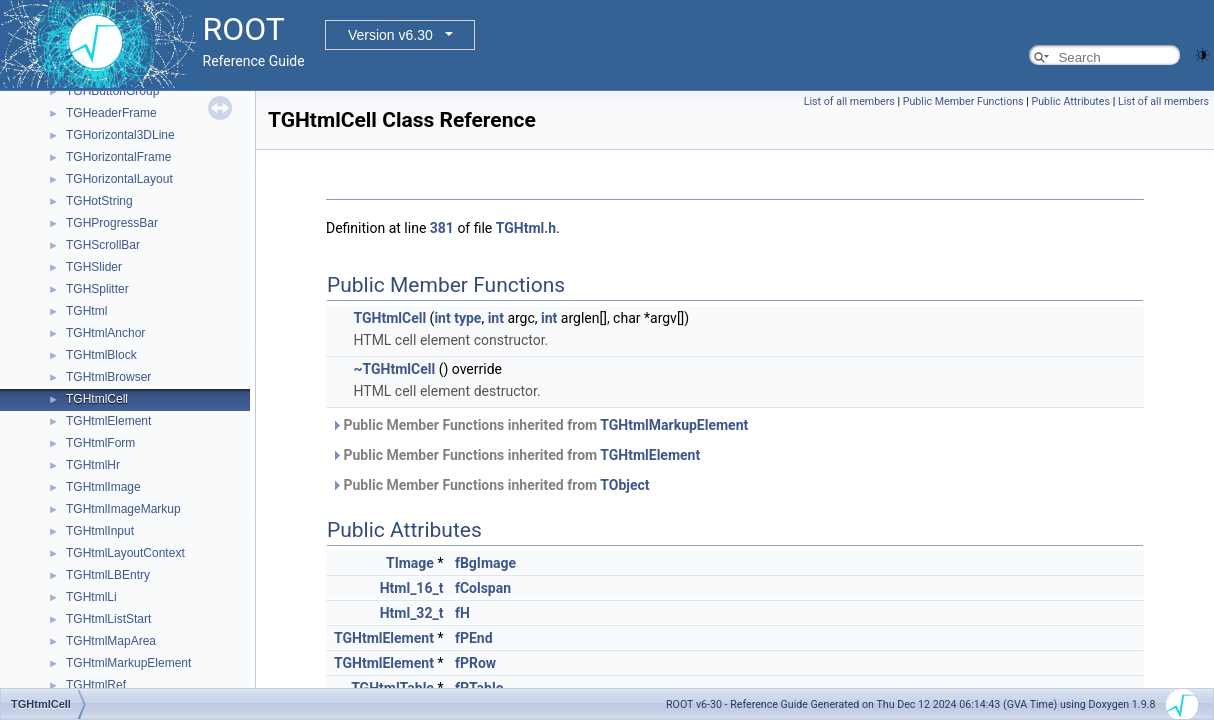 This screenshot has width=1214, height=720. What do you see at coordinates (390, 35) in the screenshot?
I see `Version v6.30` at bounding box center [390, 35].